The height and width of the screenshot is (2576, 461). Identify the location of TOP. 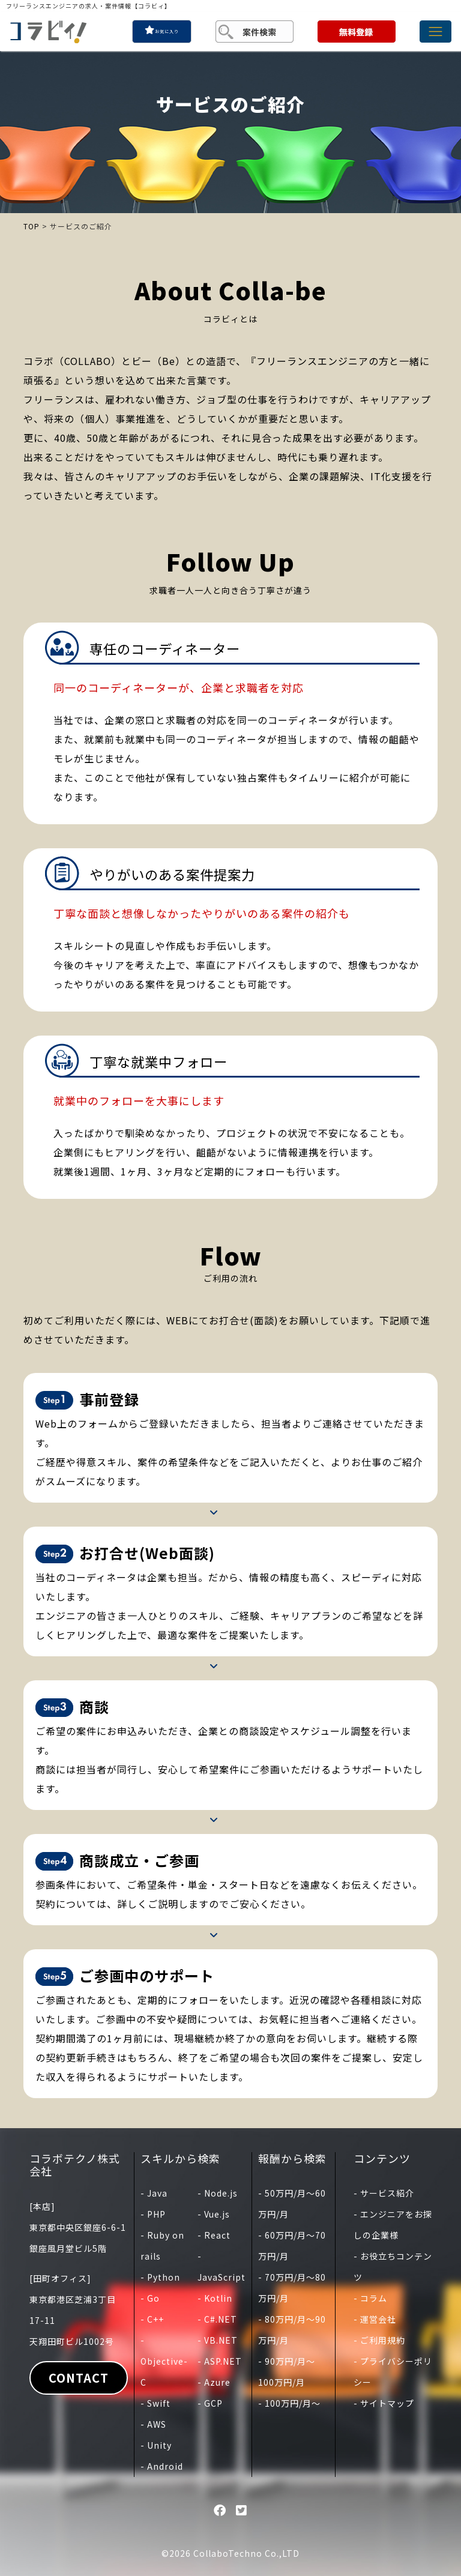
(31, 226).